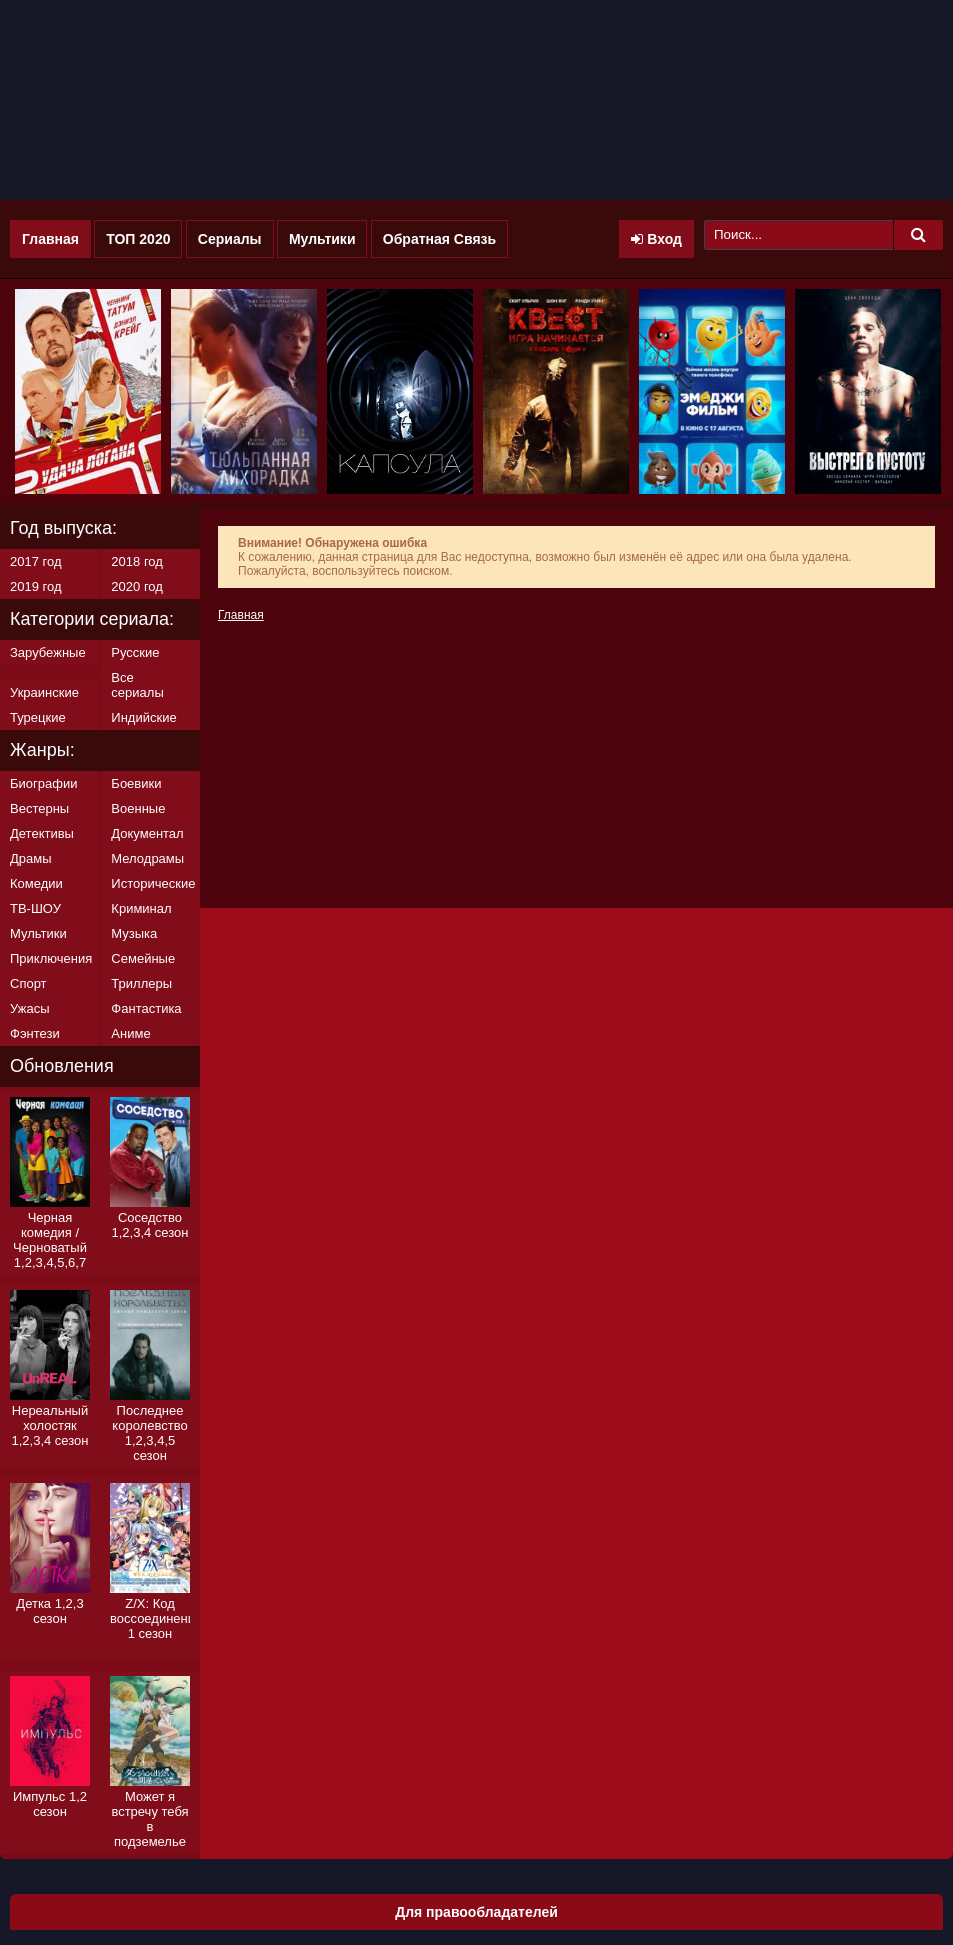  What do you see at coordinates (322, 239) in the screenshot?
I see `Мультики` at bounding box center [322, 239].